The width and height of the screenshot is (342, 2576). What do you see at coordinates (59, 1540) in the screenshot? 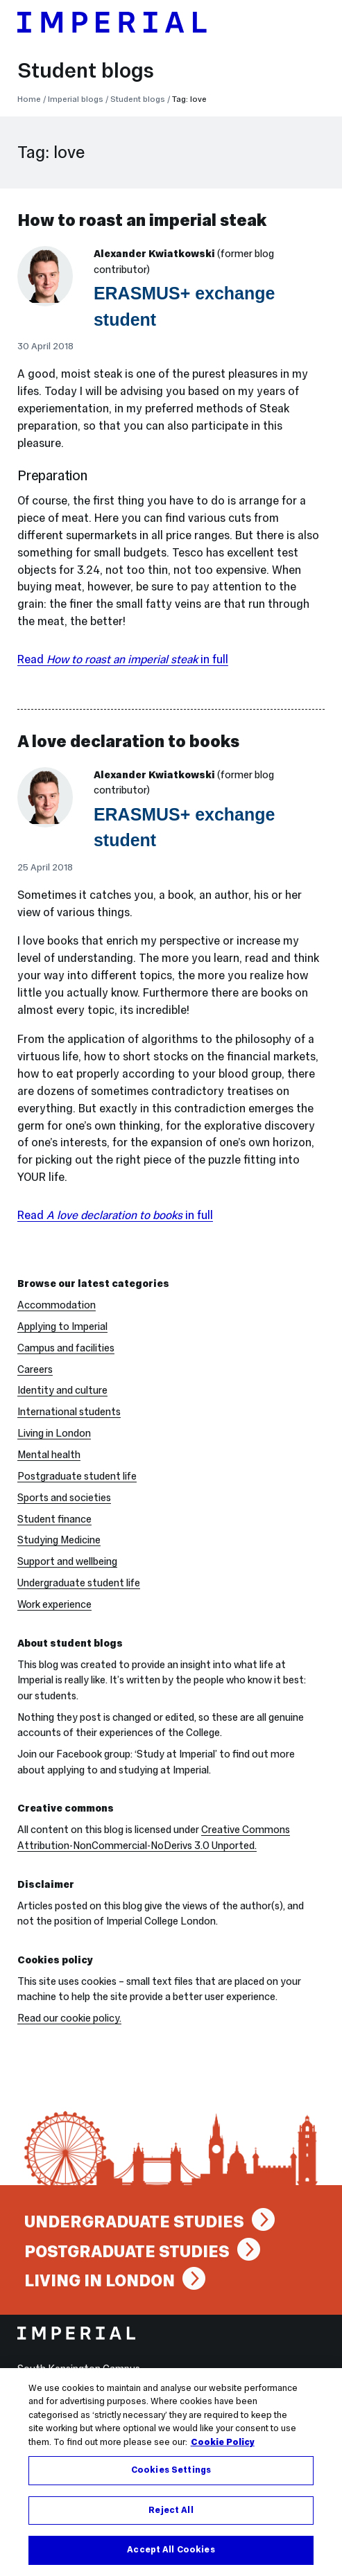
I see `Studying Medicine` at bounding box center [59, 1540].